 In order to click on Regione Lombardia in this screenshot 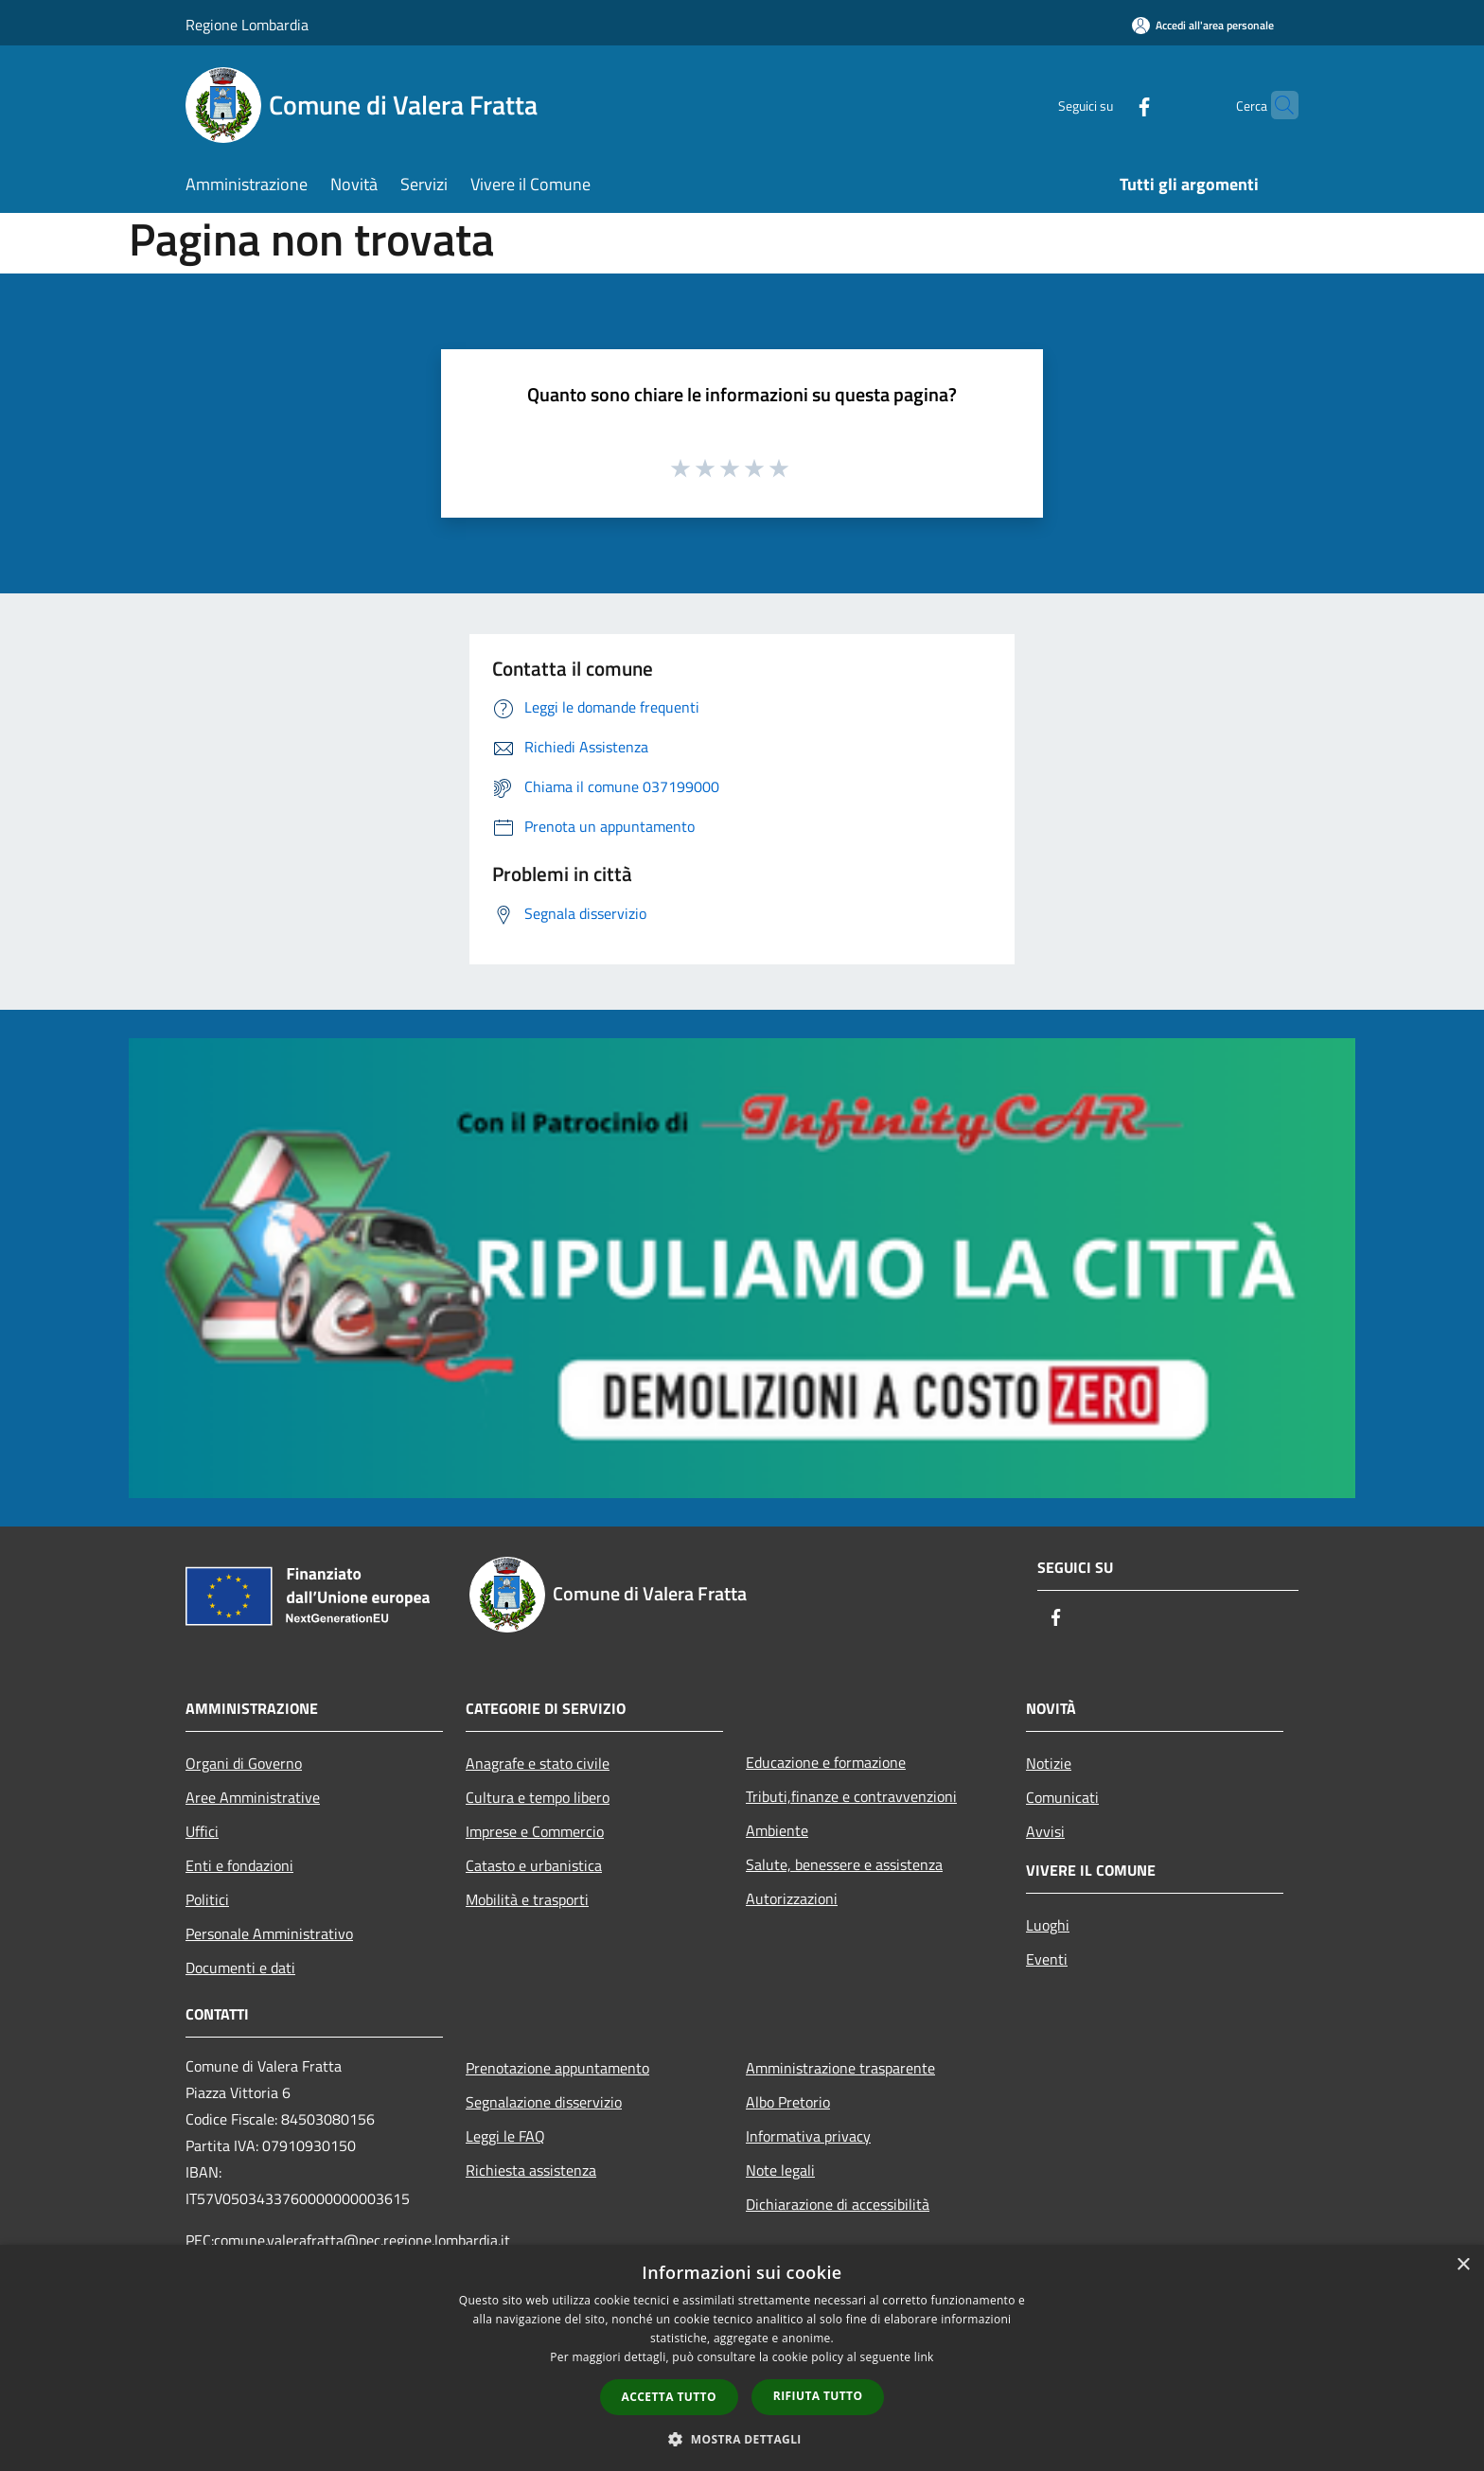, I will do `click(247, 24)`.